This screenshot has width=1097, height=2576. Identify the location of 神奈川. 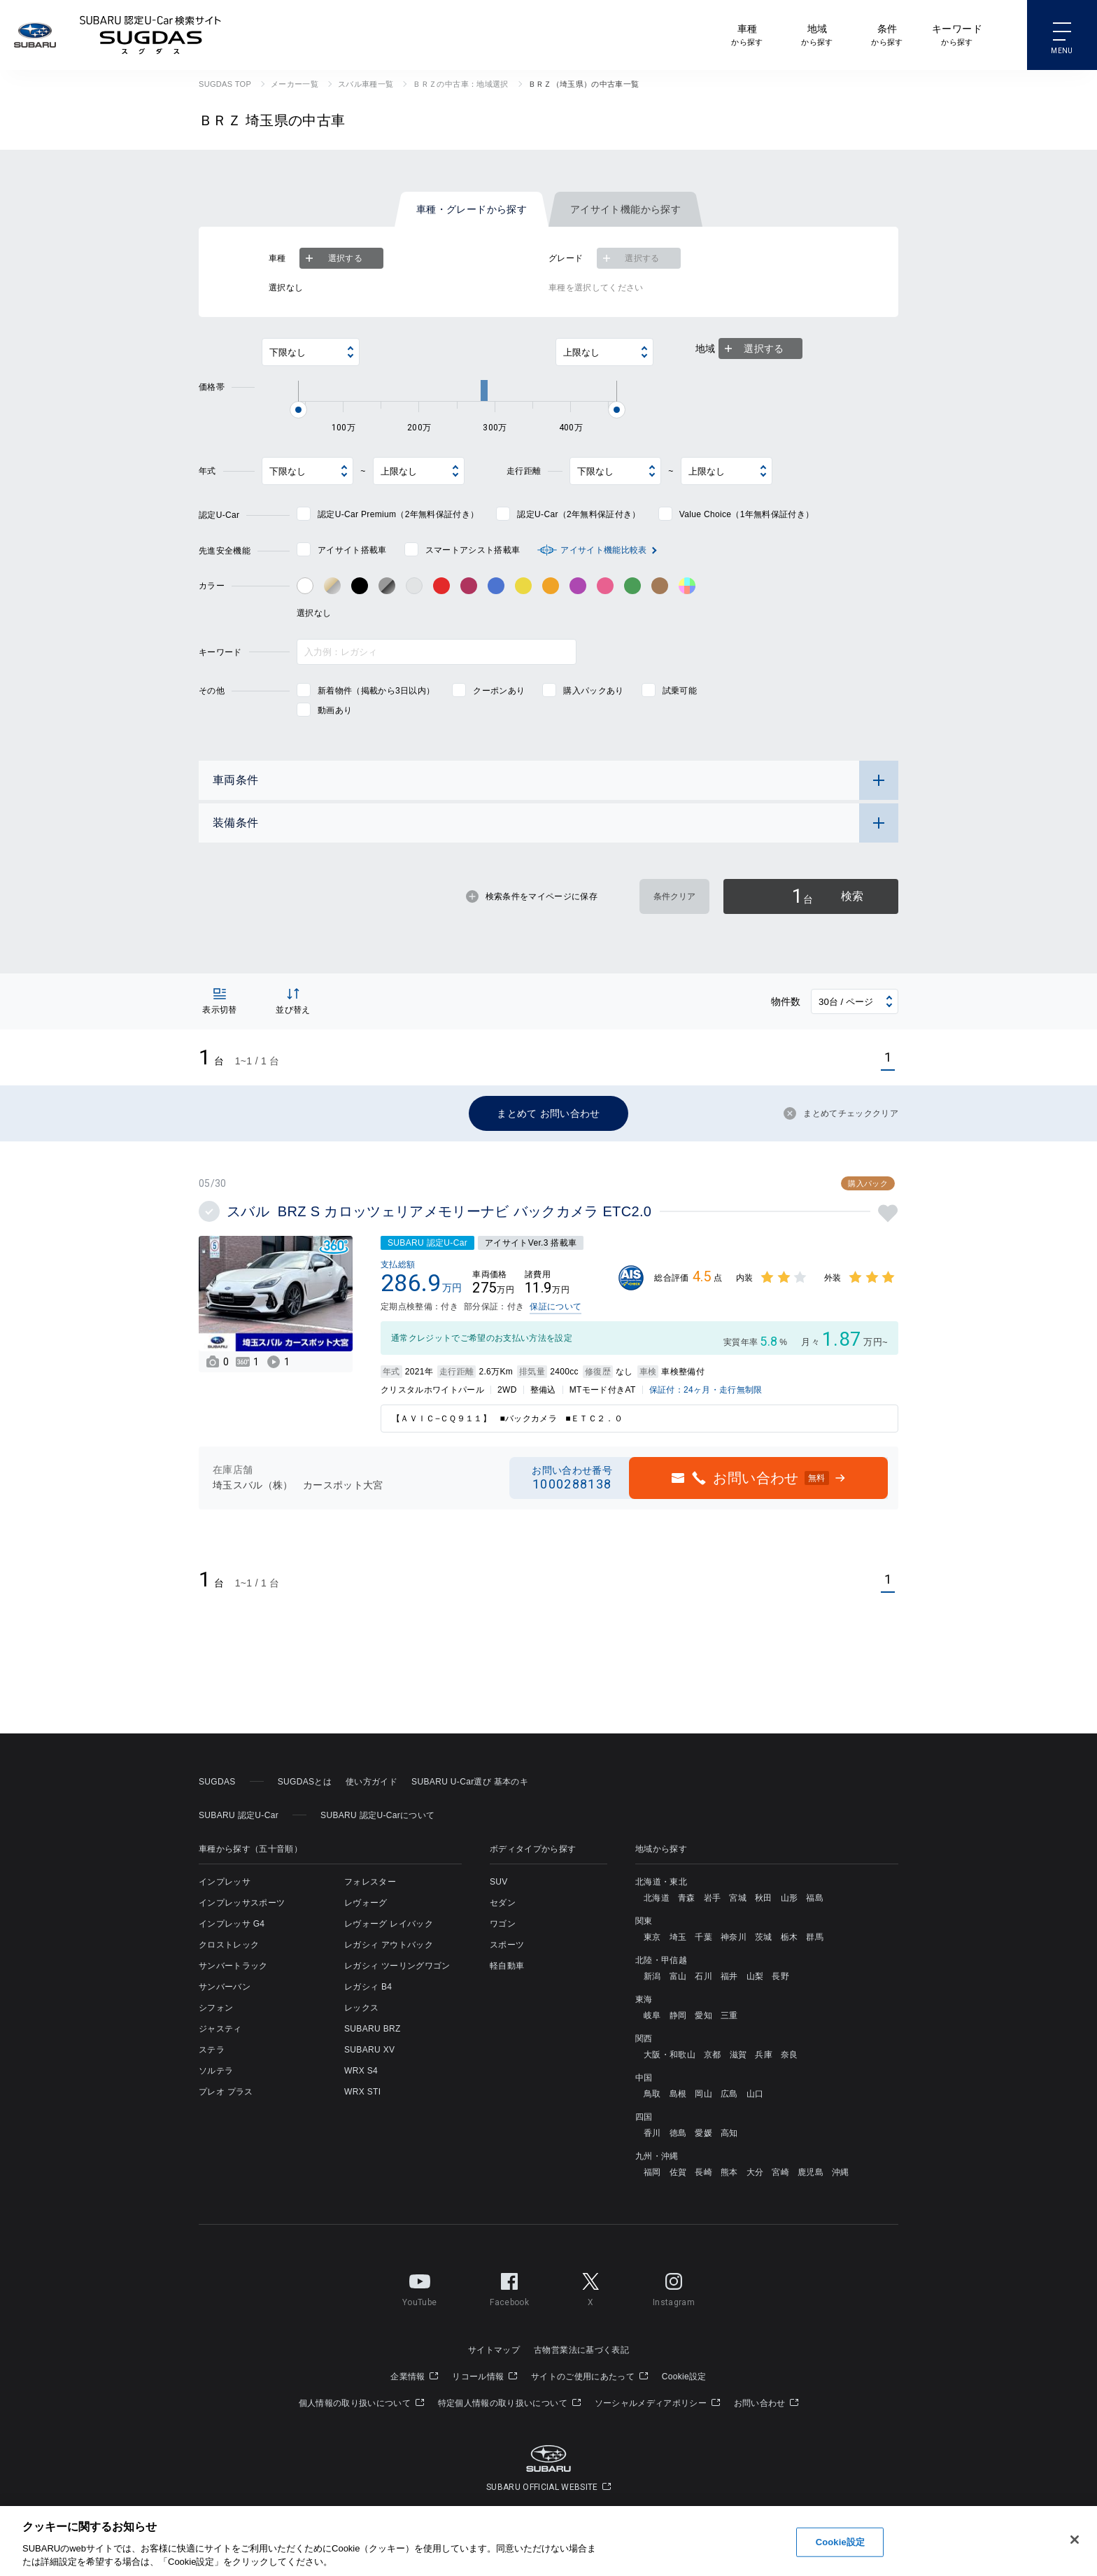
(733, 1937).